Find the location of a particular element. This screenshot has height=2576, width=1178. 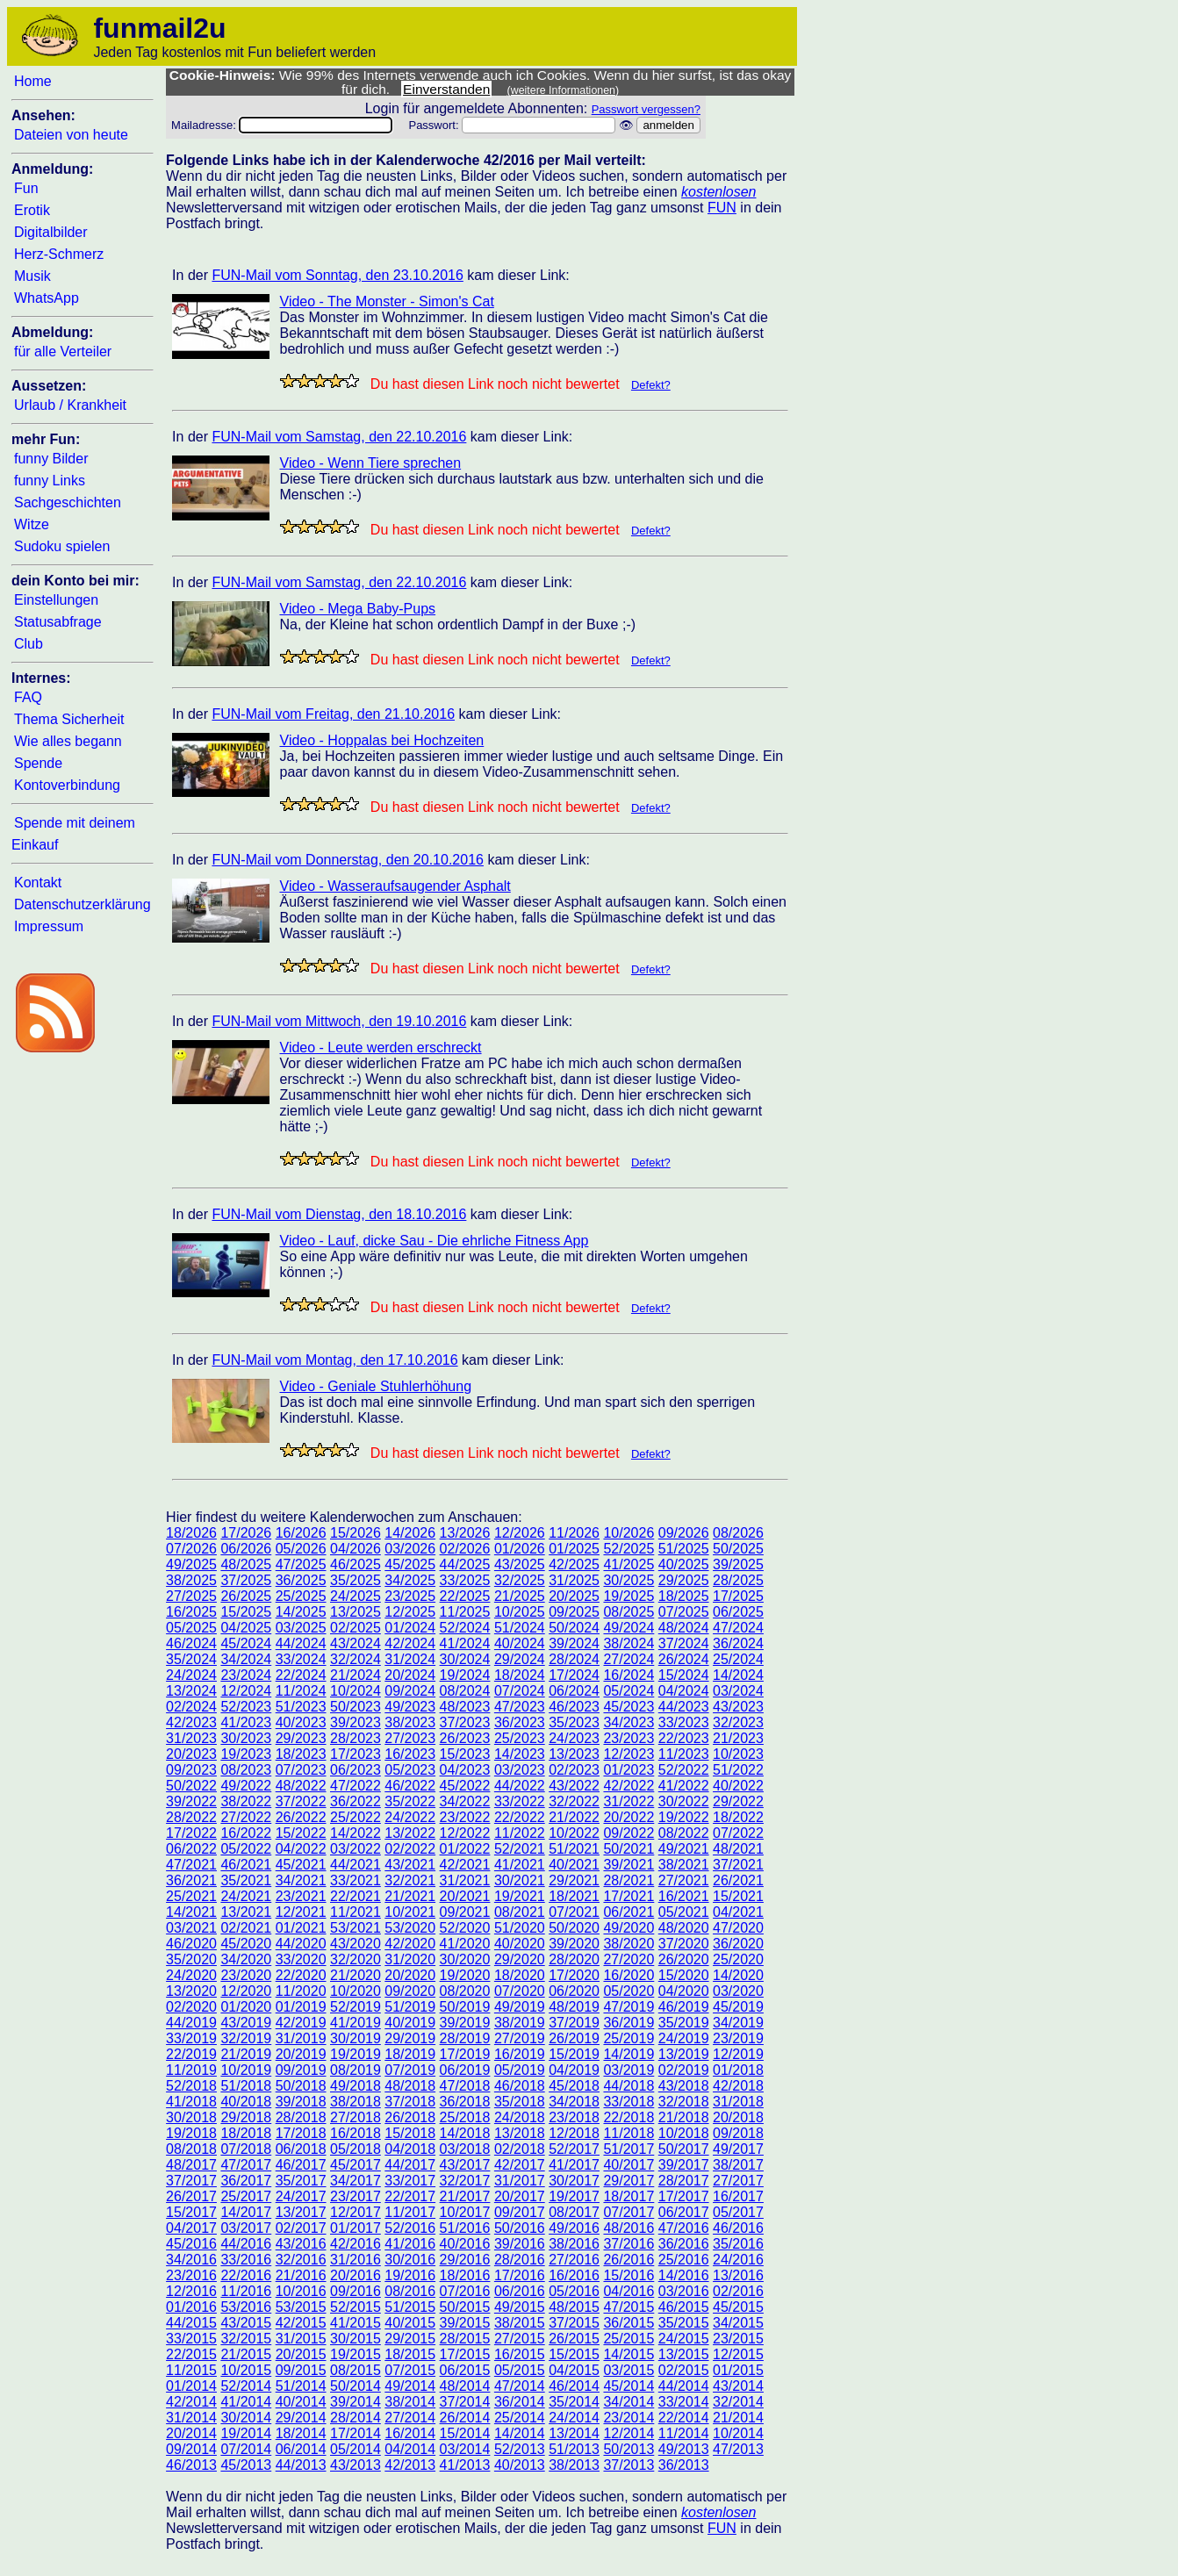

34/2017 is located at coordinates (355, 2180).